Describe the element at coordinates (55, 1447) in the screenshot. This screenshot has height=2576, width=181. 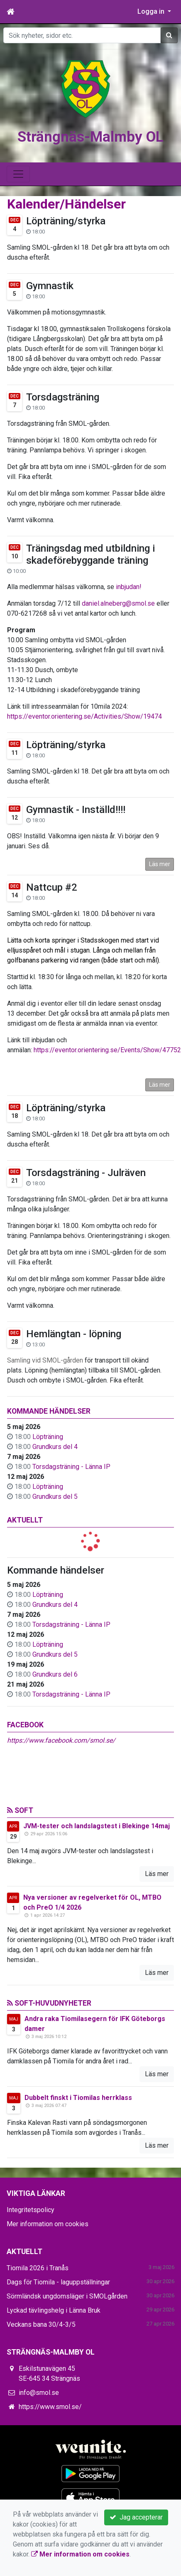
I see `Grundkurs del 4` at that location.